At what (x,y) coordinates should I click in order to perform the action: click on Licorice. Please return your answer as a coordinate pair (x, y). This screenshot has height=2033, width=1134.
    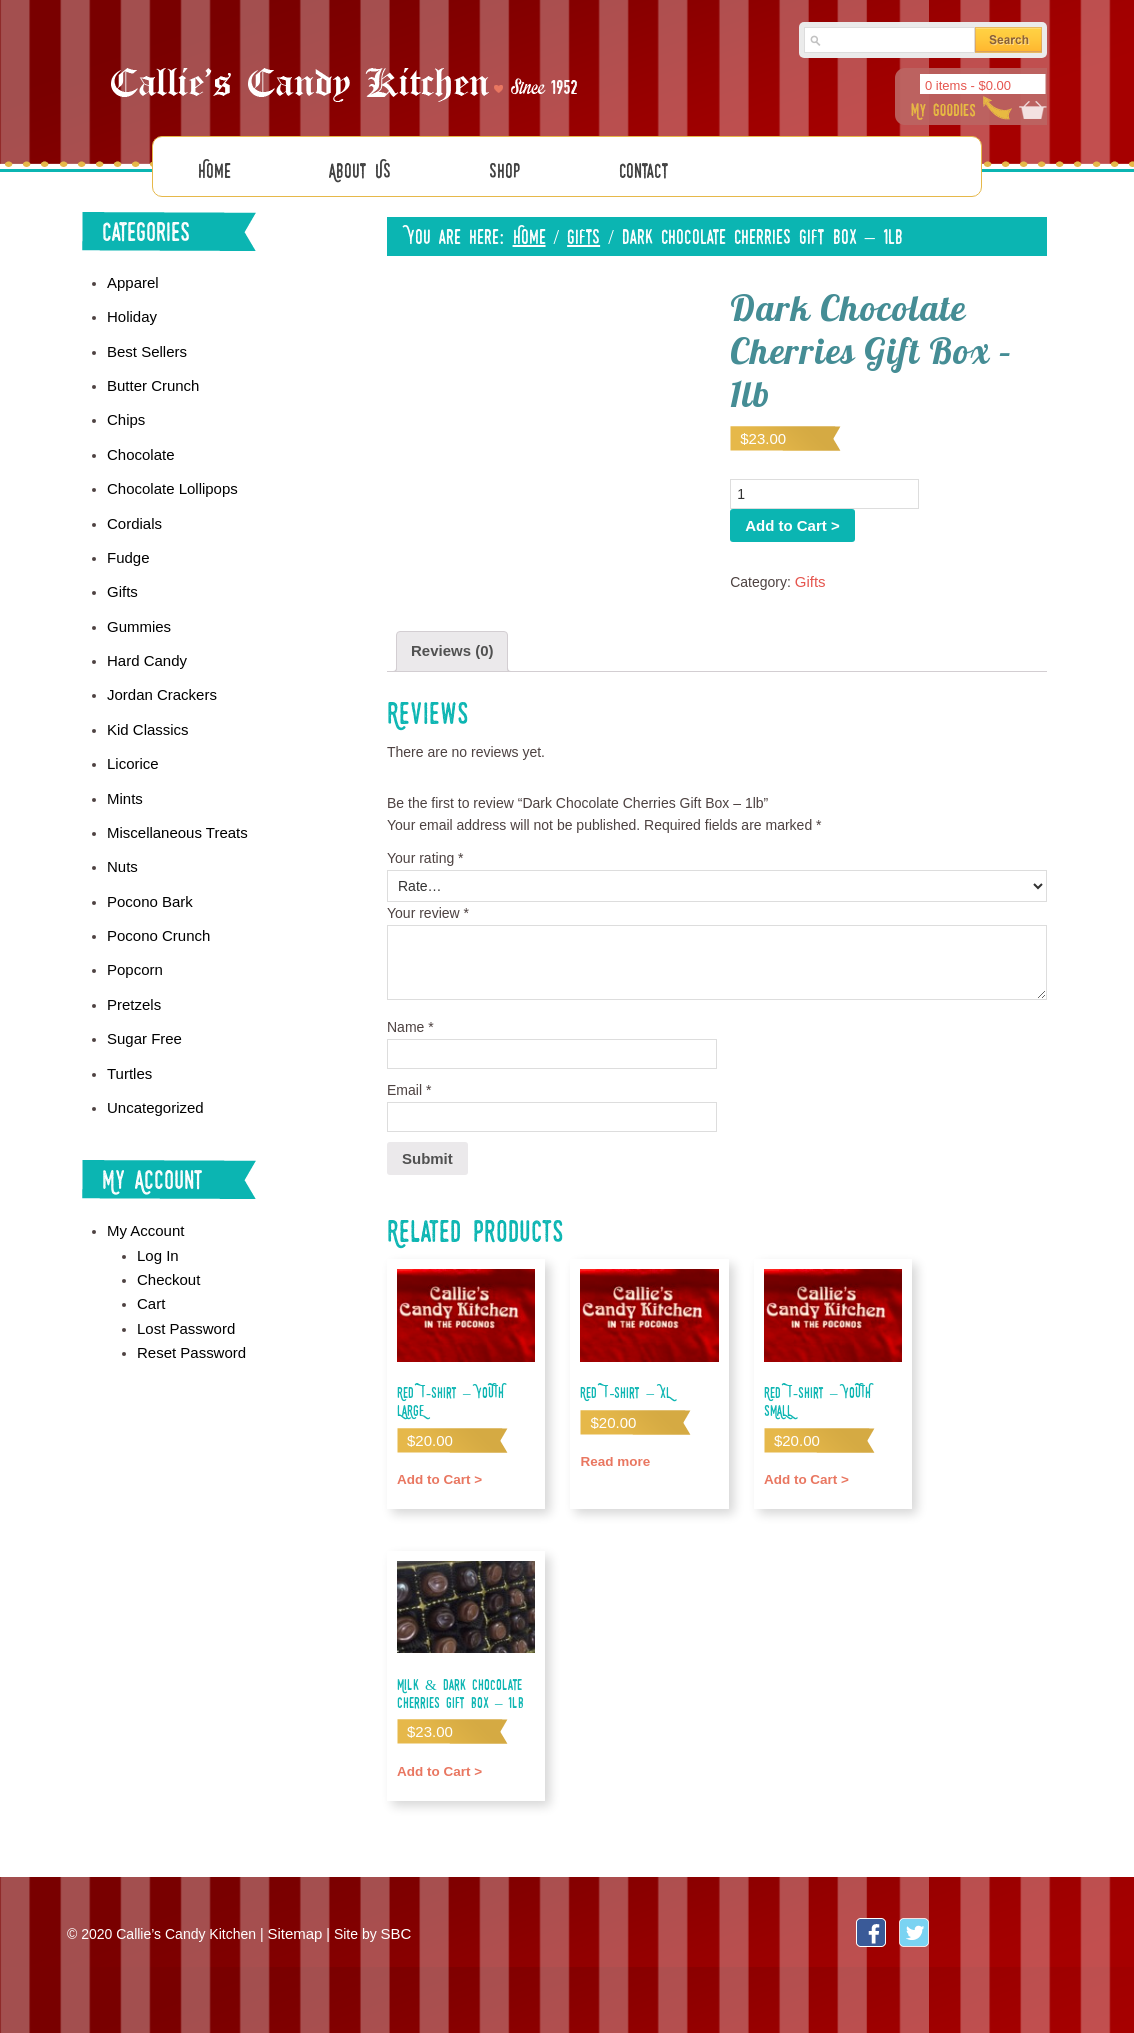
    Looking at the image, I should click on (131, 732).